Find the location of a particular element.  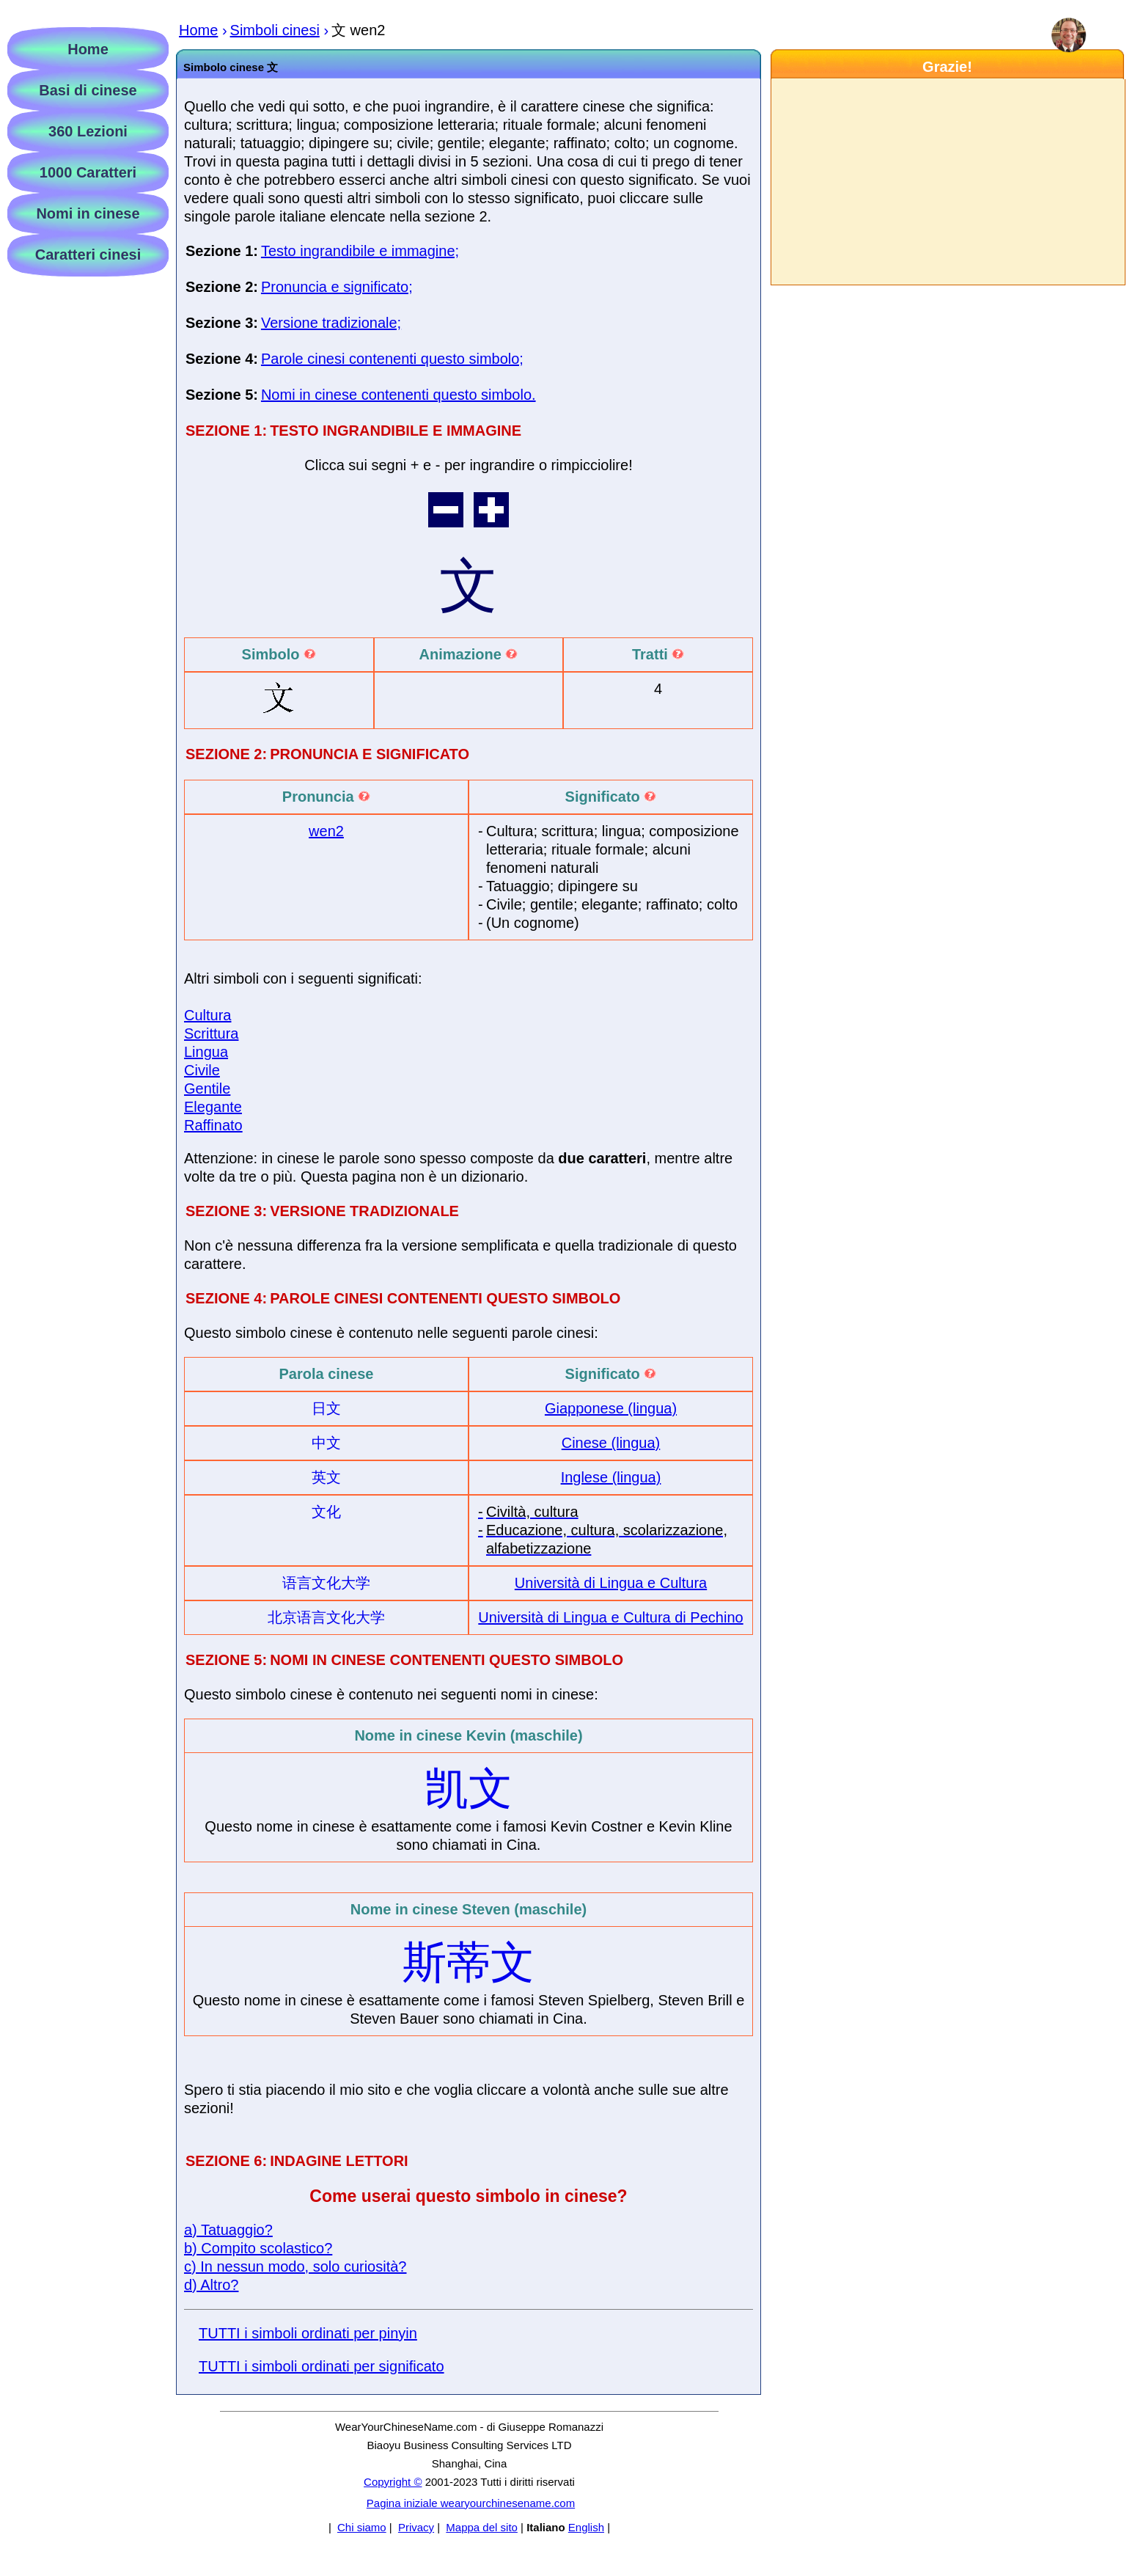

Mappa del sito is located at coordinates (482, 2527).